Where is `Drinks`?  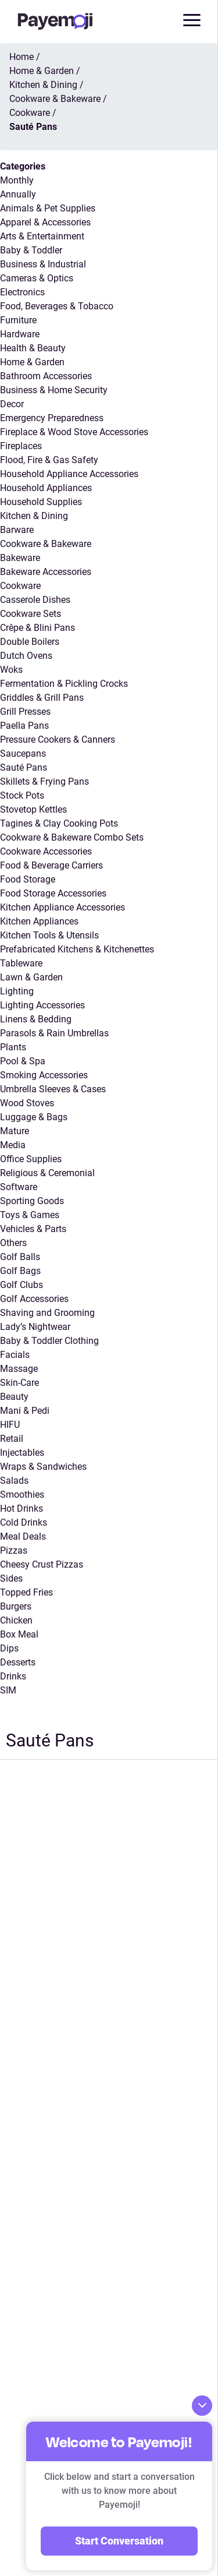
Drinks is located at coordinates (13, 1676).